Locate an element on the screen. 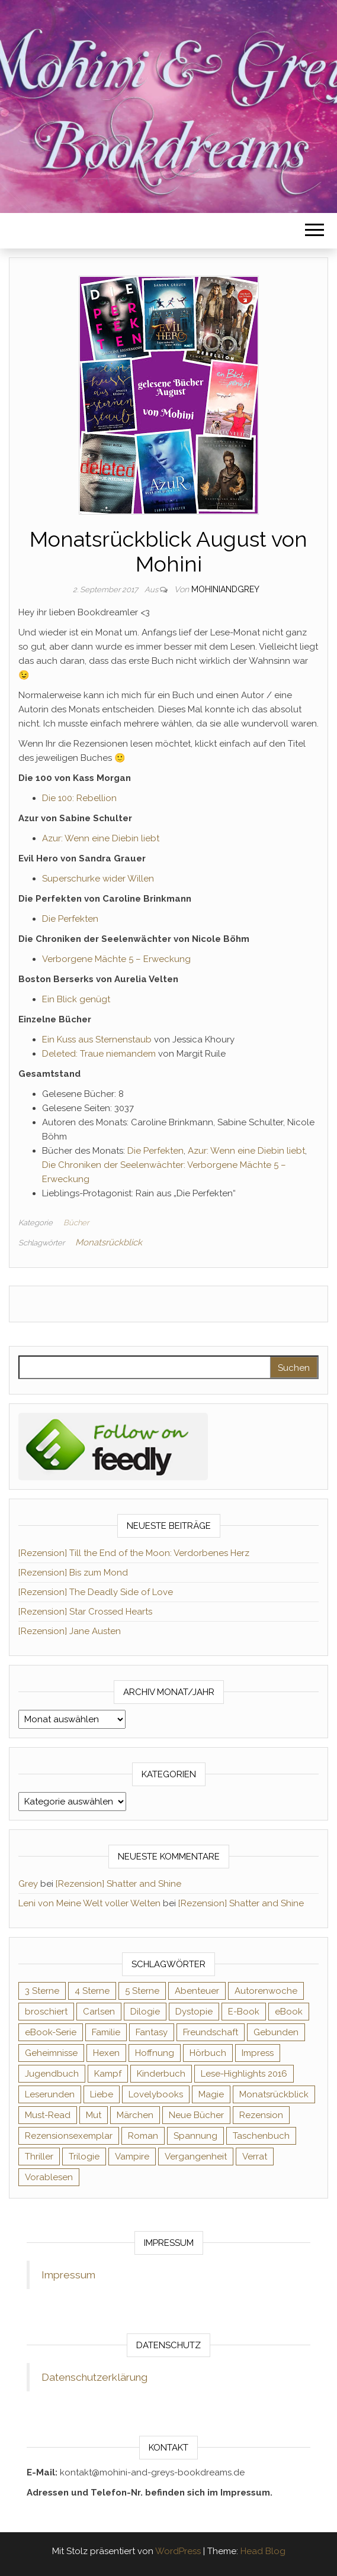  Neue Bücher [Neue Bücher (65 Einträge)] is located at coordinates (196, 2115).